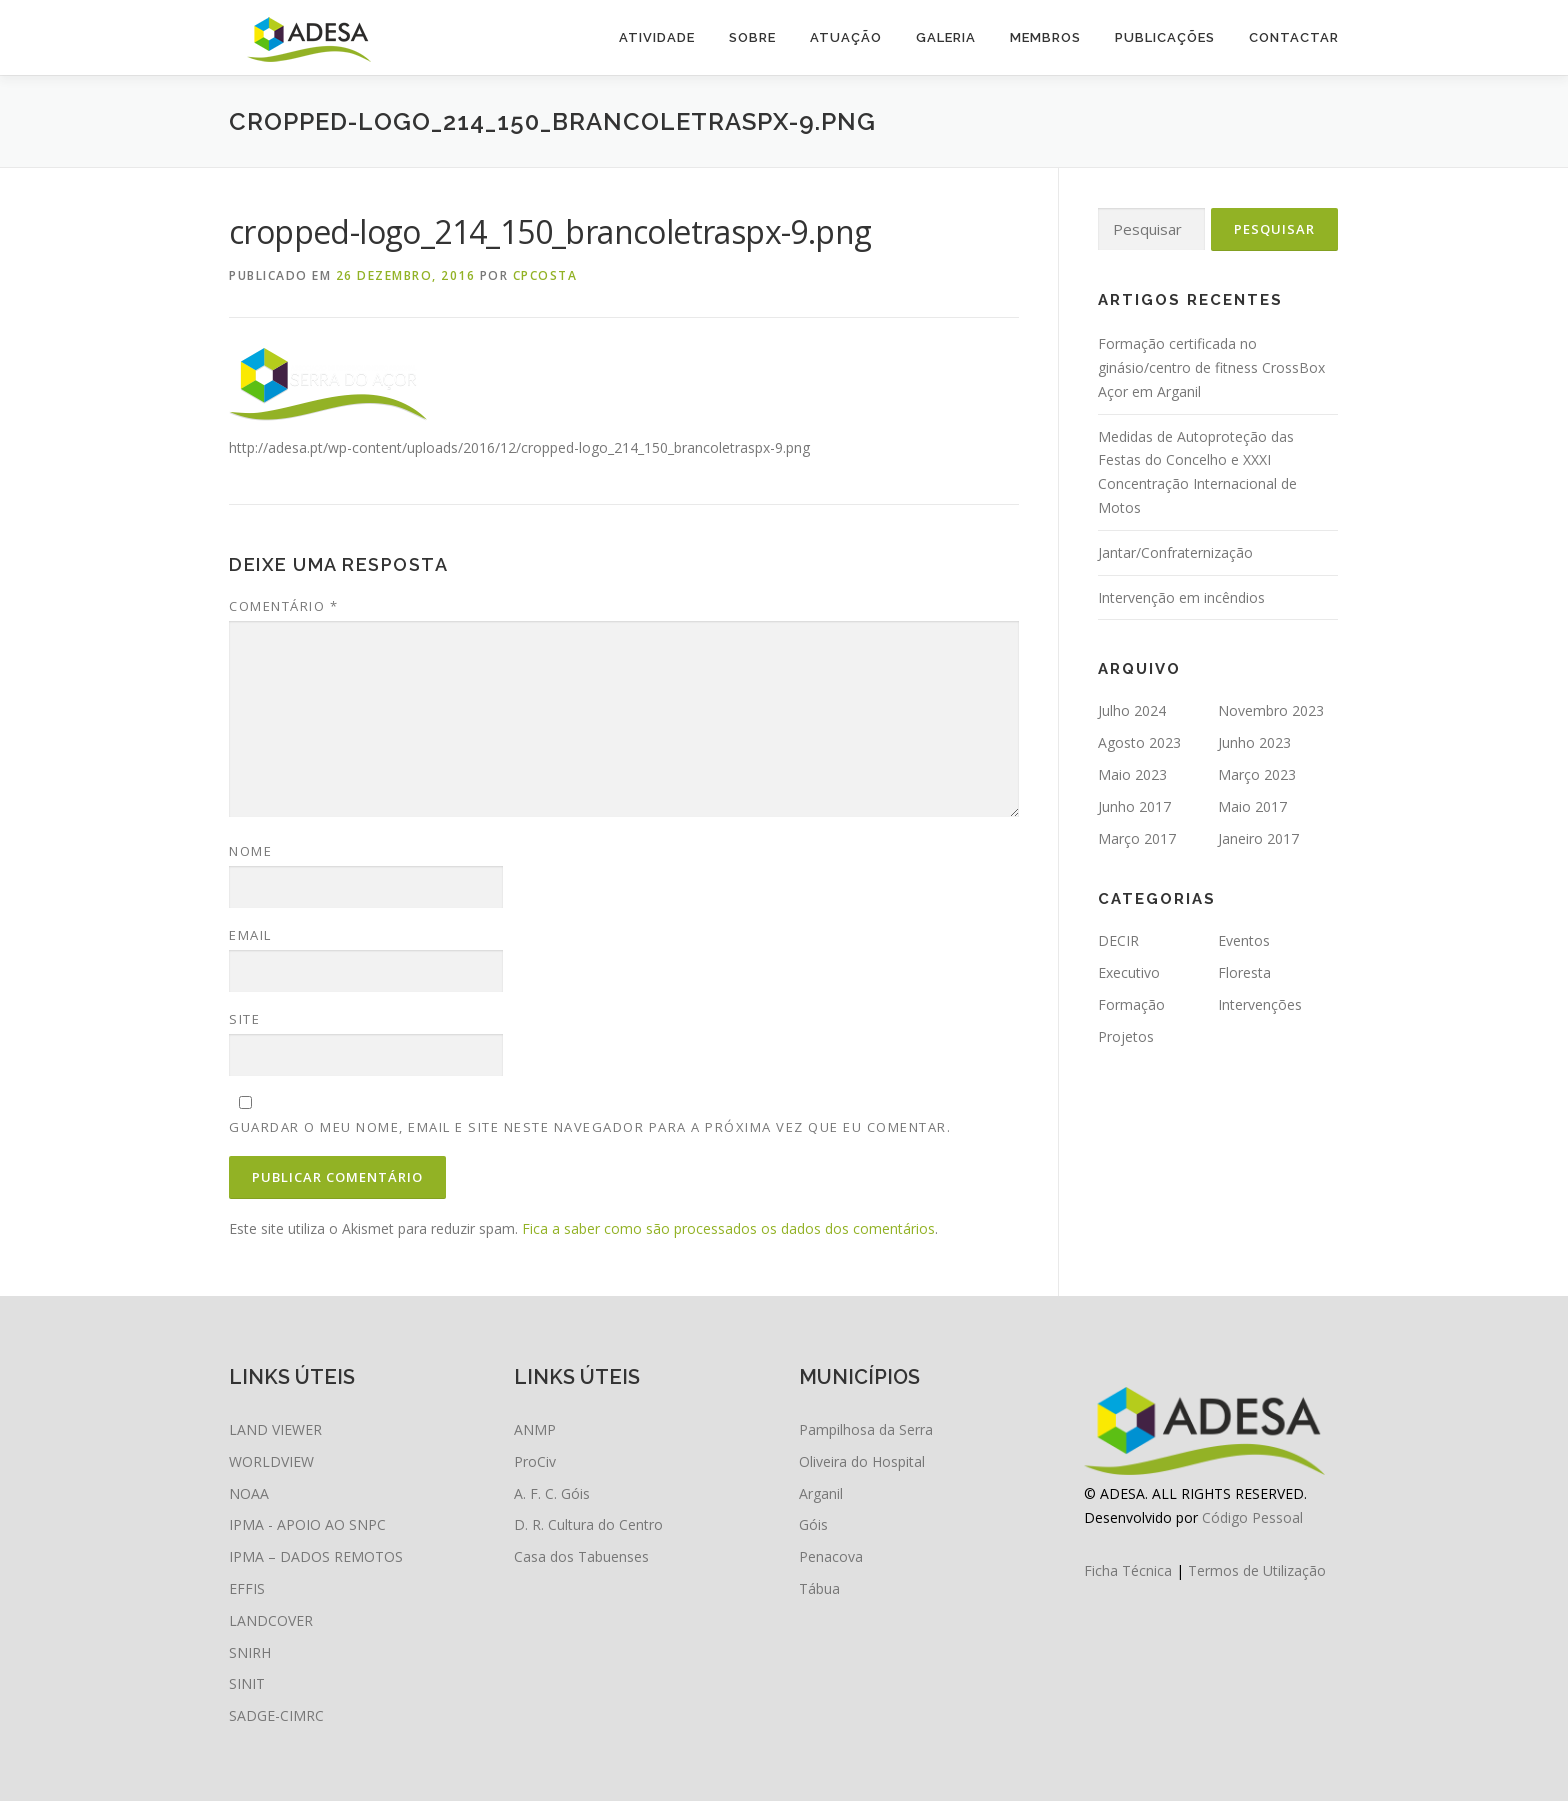 This screenshot has width=1568, height=1801. Describe the element at coordinates (1175, 552) in the screenshot. I see `Jantar/Confraternização` at that location.